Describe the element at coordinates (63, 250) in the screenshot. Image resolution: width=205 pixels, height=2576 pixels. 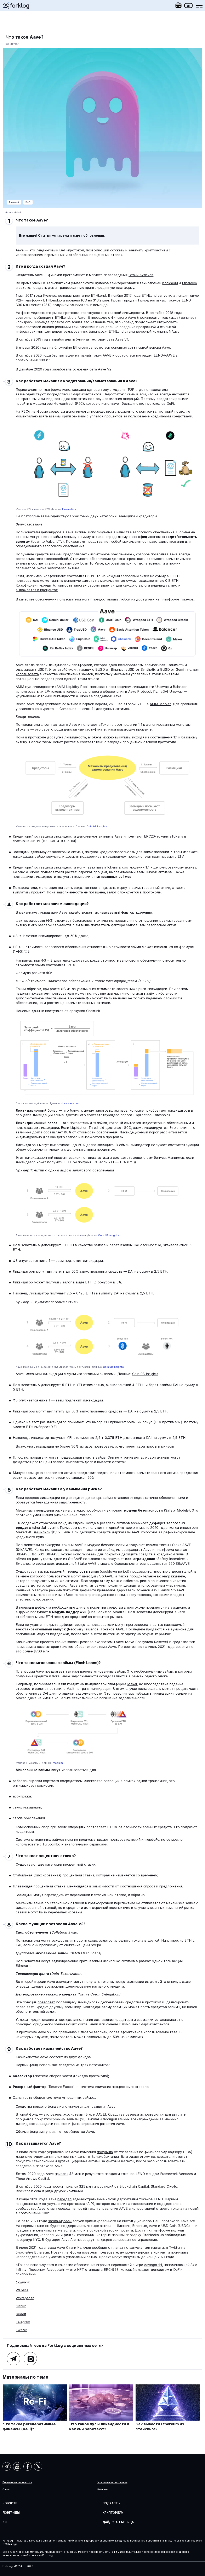
I see `DeFi-` at that location.